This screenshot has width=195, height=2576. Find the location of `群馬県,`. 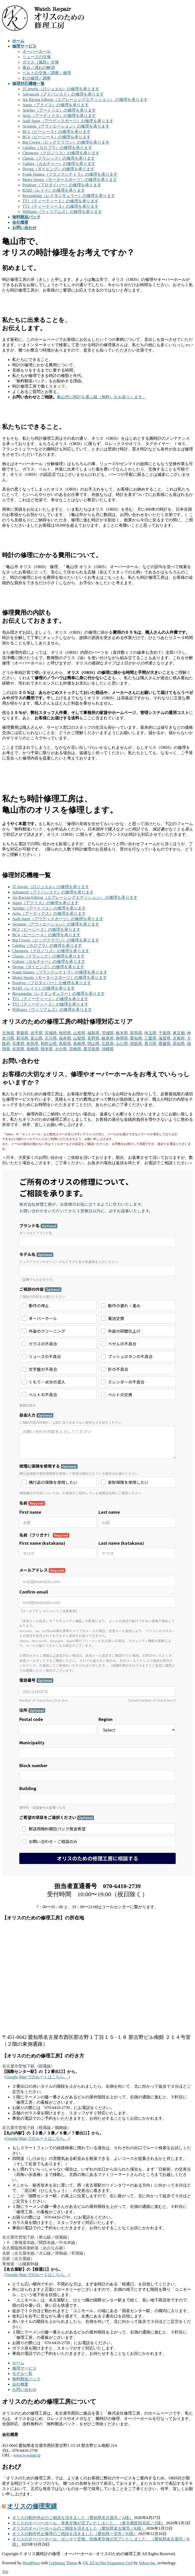

群馬県, is located at coordinates (136, 1033).